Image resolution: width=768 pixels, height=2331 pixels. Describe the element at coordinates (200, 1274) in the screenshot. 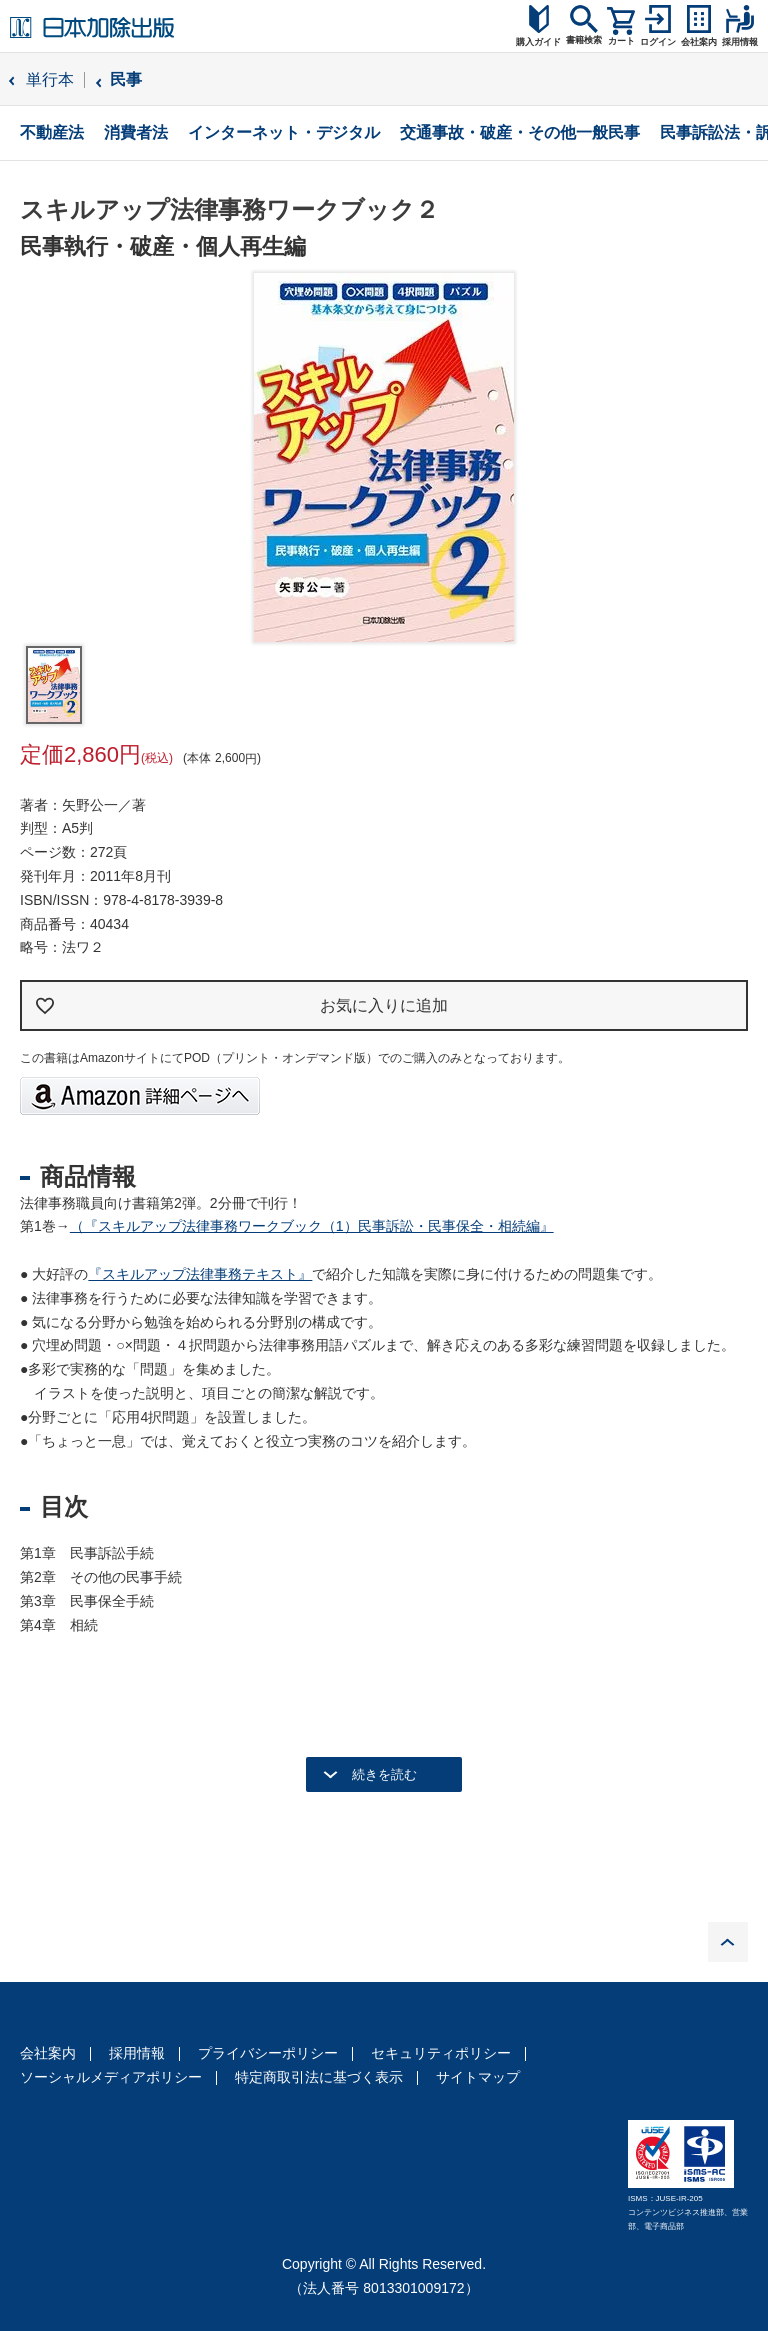

I see `『スキルアップ法律事務テキスト』` at that location.